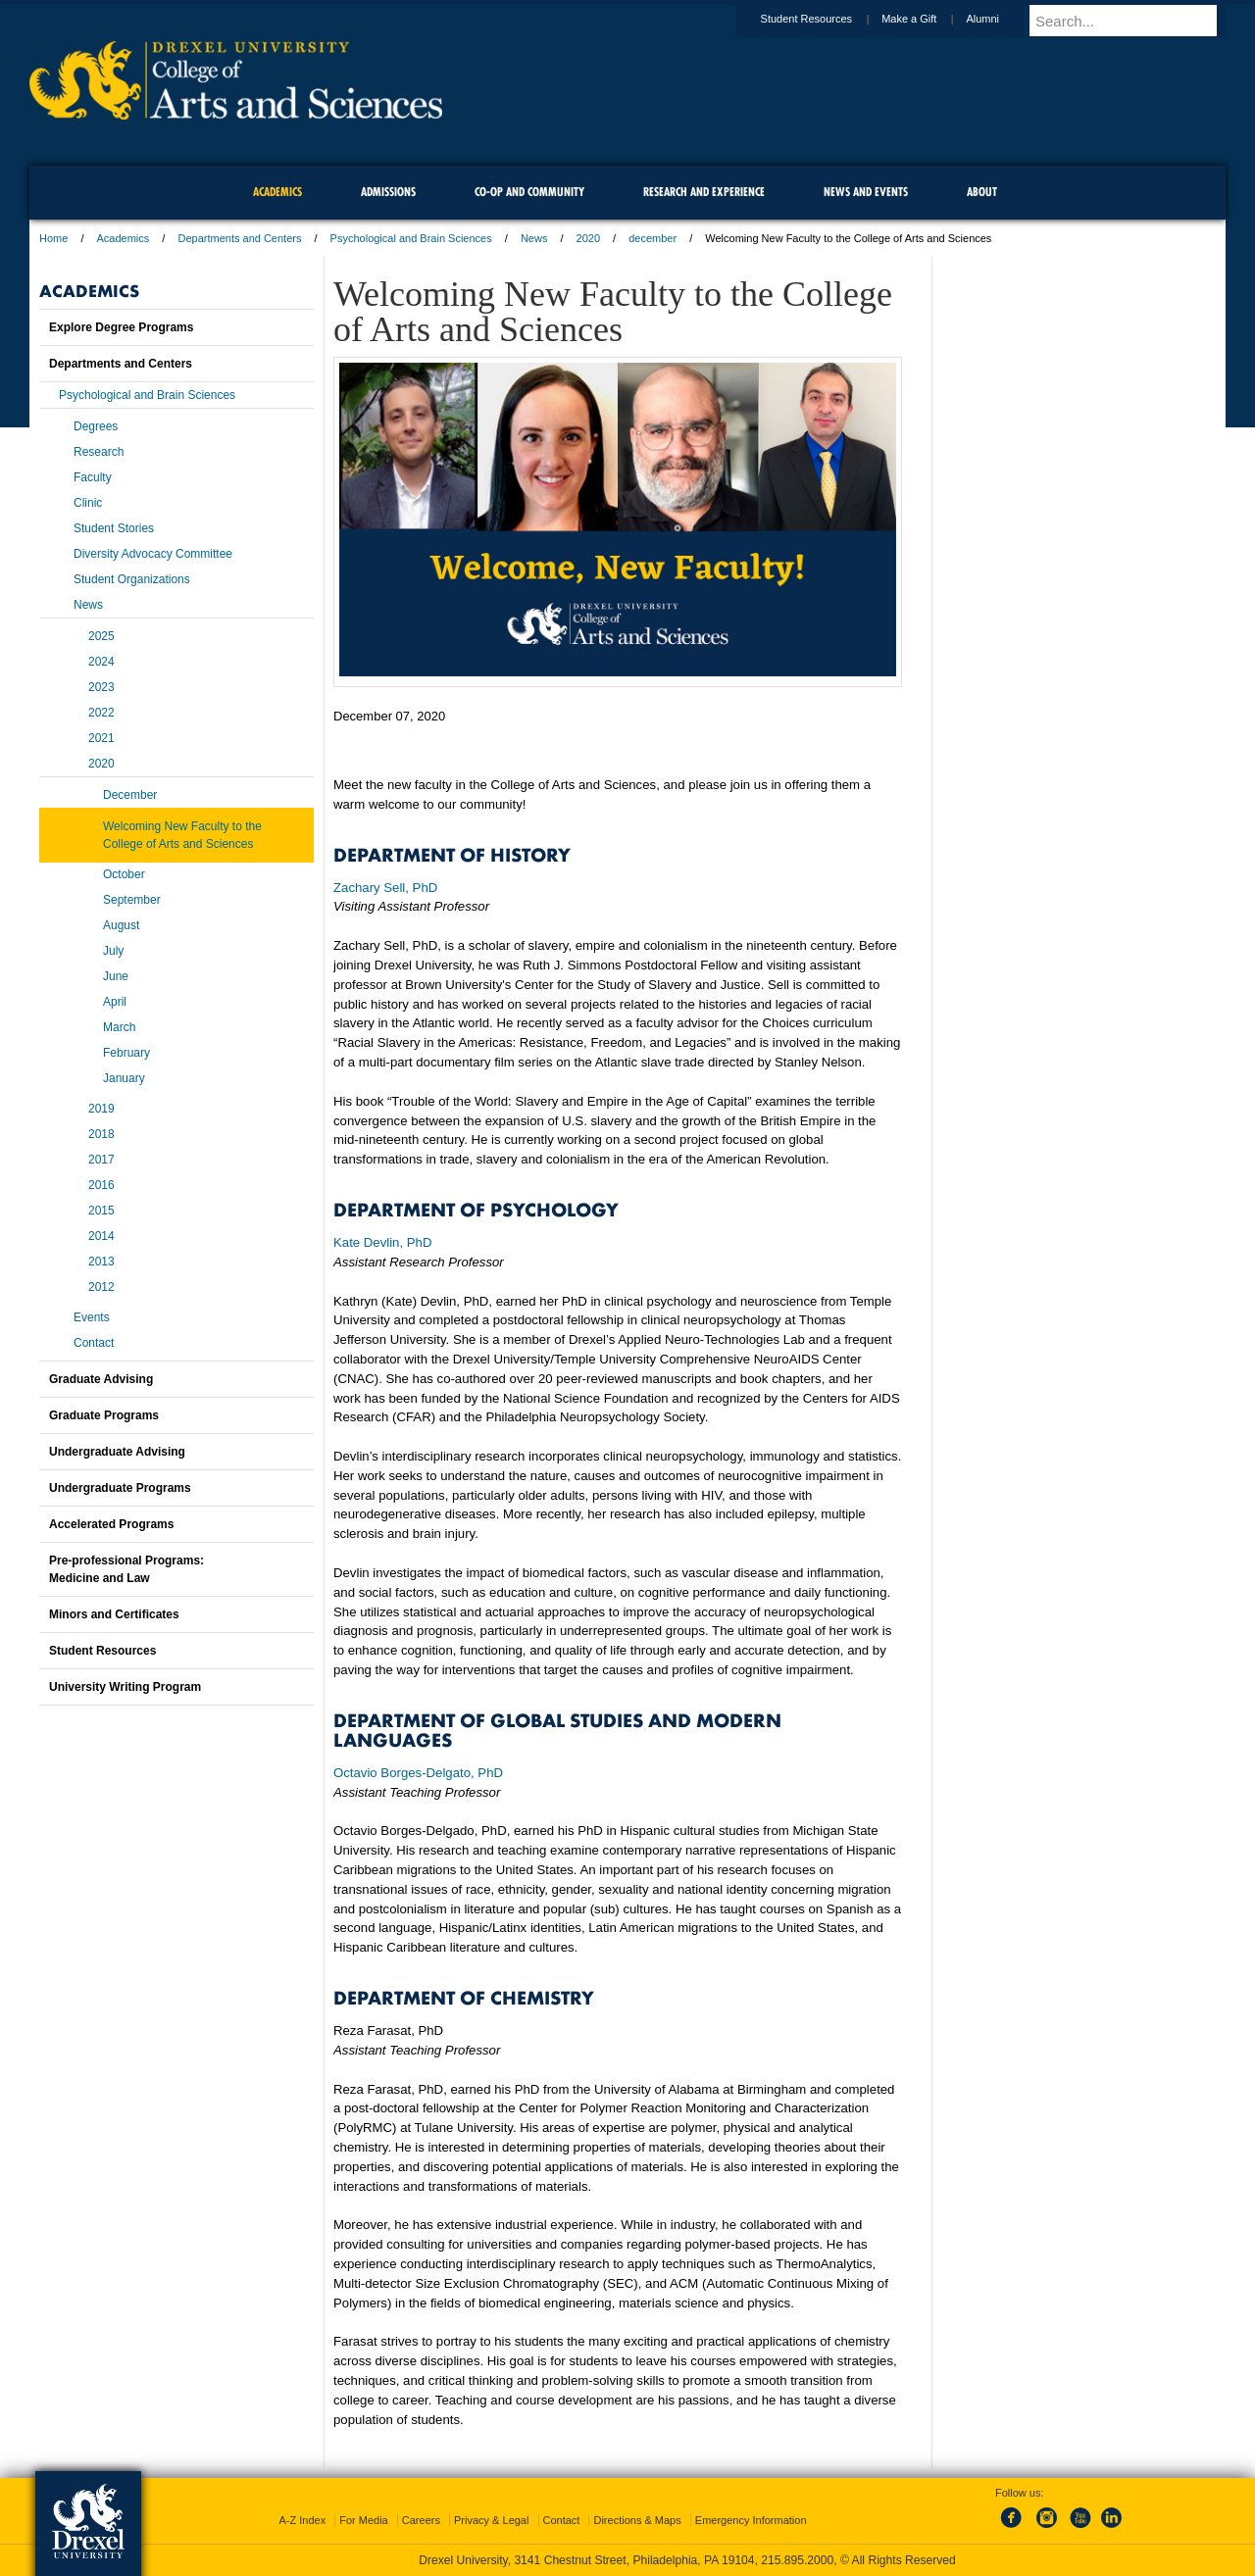 The image size is (1255, 2576). What do you see at coordinates (119, 1027) in the screenshot?
I see `March` at bounding box center [119, 1027].